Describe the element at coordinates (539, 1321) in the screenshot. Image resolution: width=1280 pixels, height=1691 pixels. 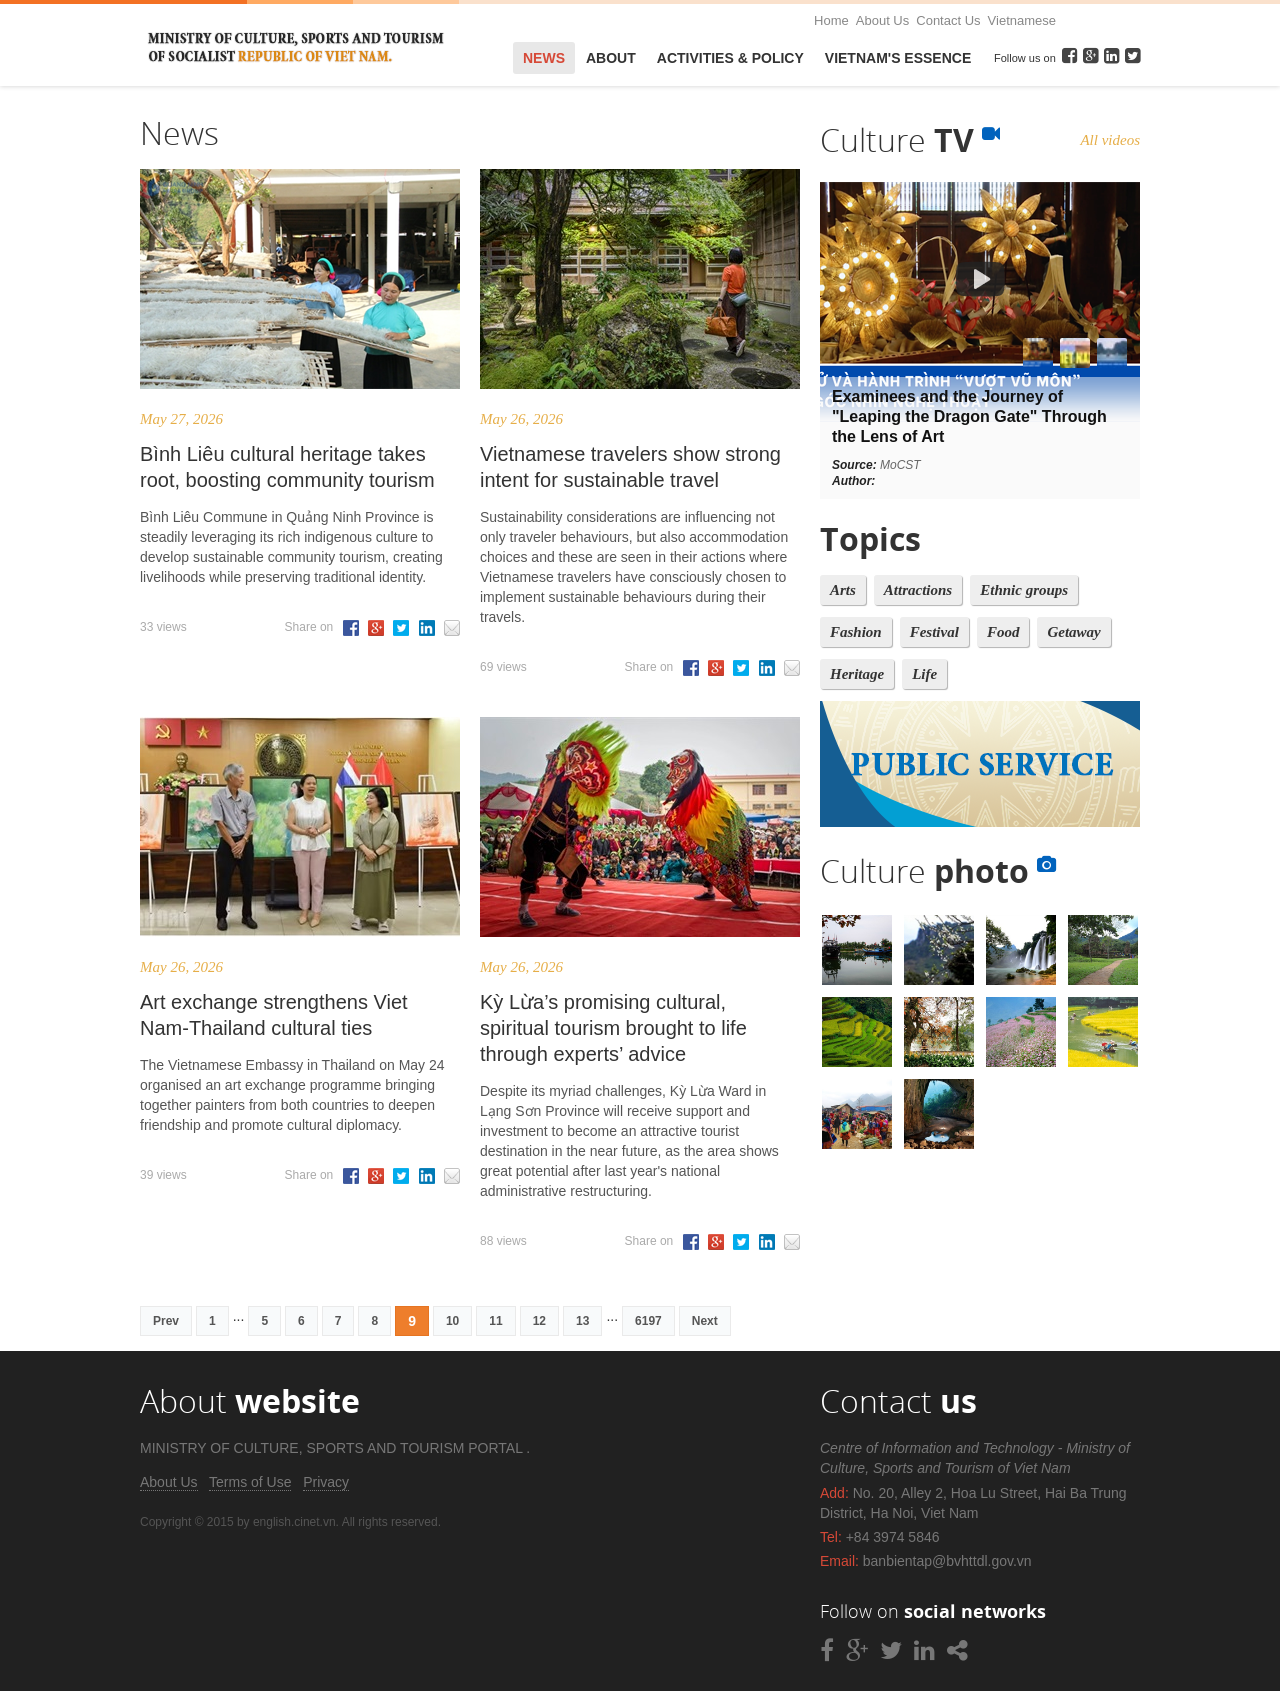
I see `12` at that location.